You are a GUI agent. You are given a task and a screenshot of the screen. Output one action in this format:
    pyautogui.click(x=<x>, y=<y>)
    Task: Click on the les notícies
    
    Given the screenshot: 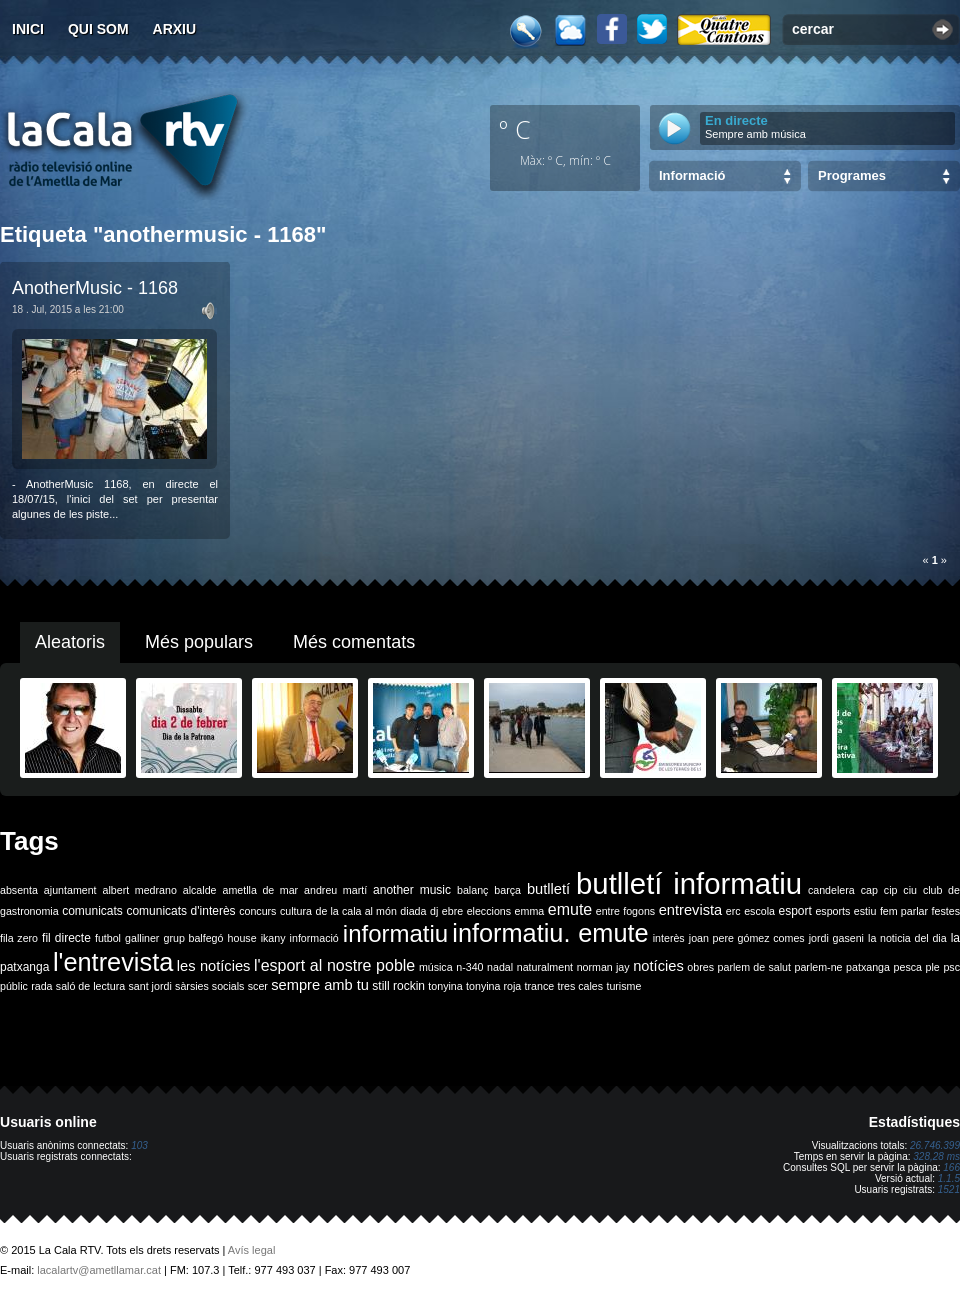 What is the action you would take?
    pyautogui.click(x=214, y=966)
    